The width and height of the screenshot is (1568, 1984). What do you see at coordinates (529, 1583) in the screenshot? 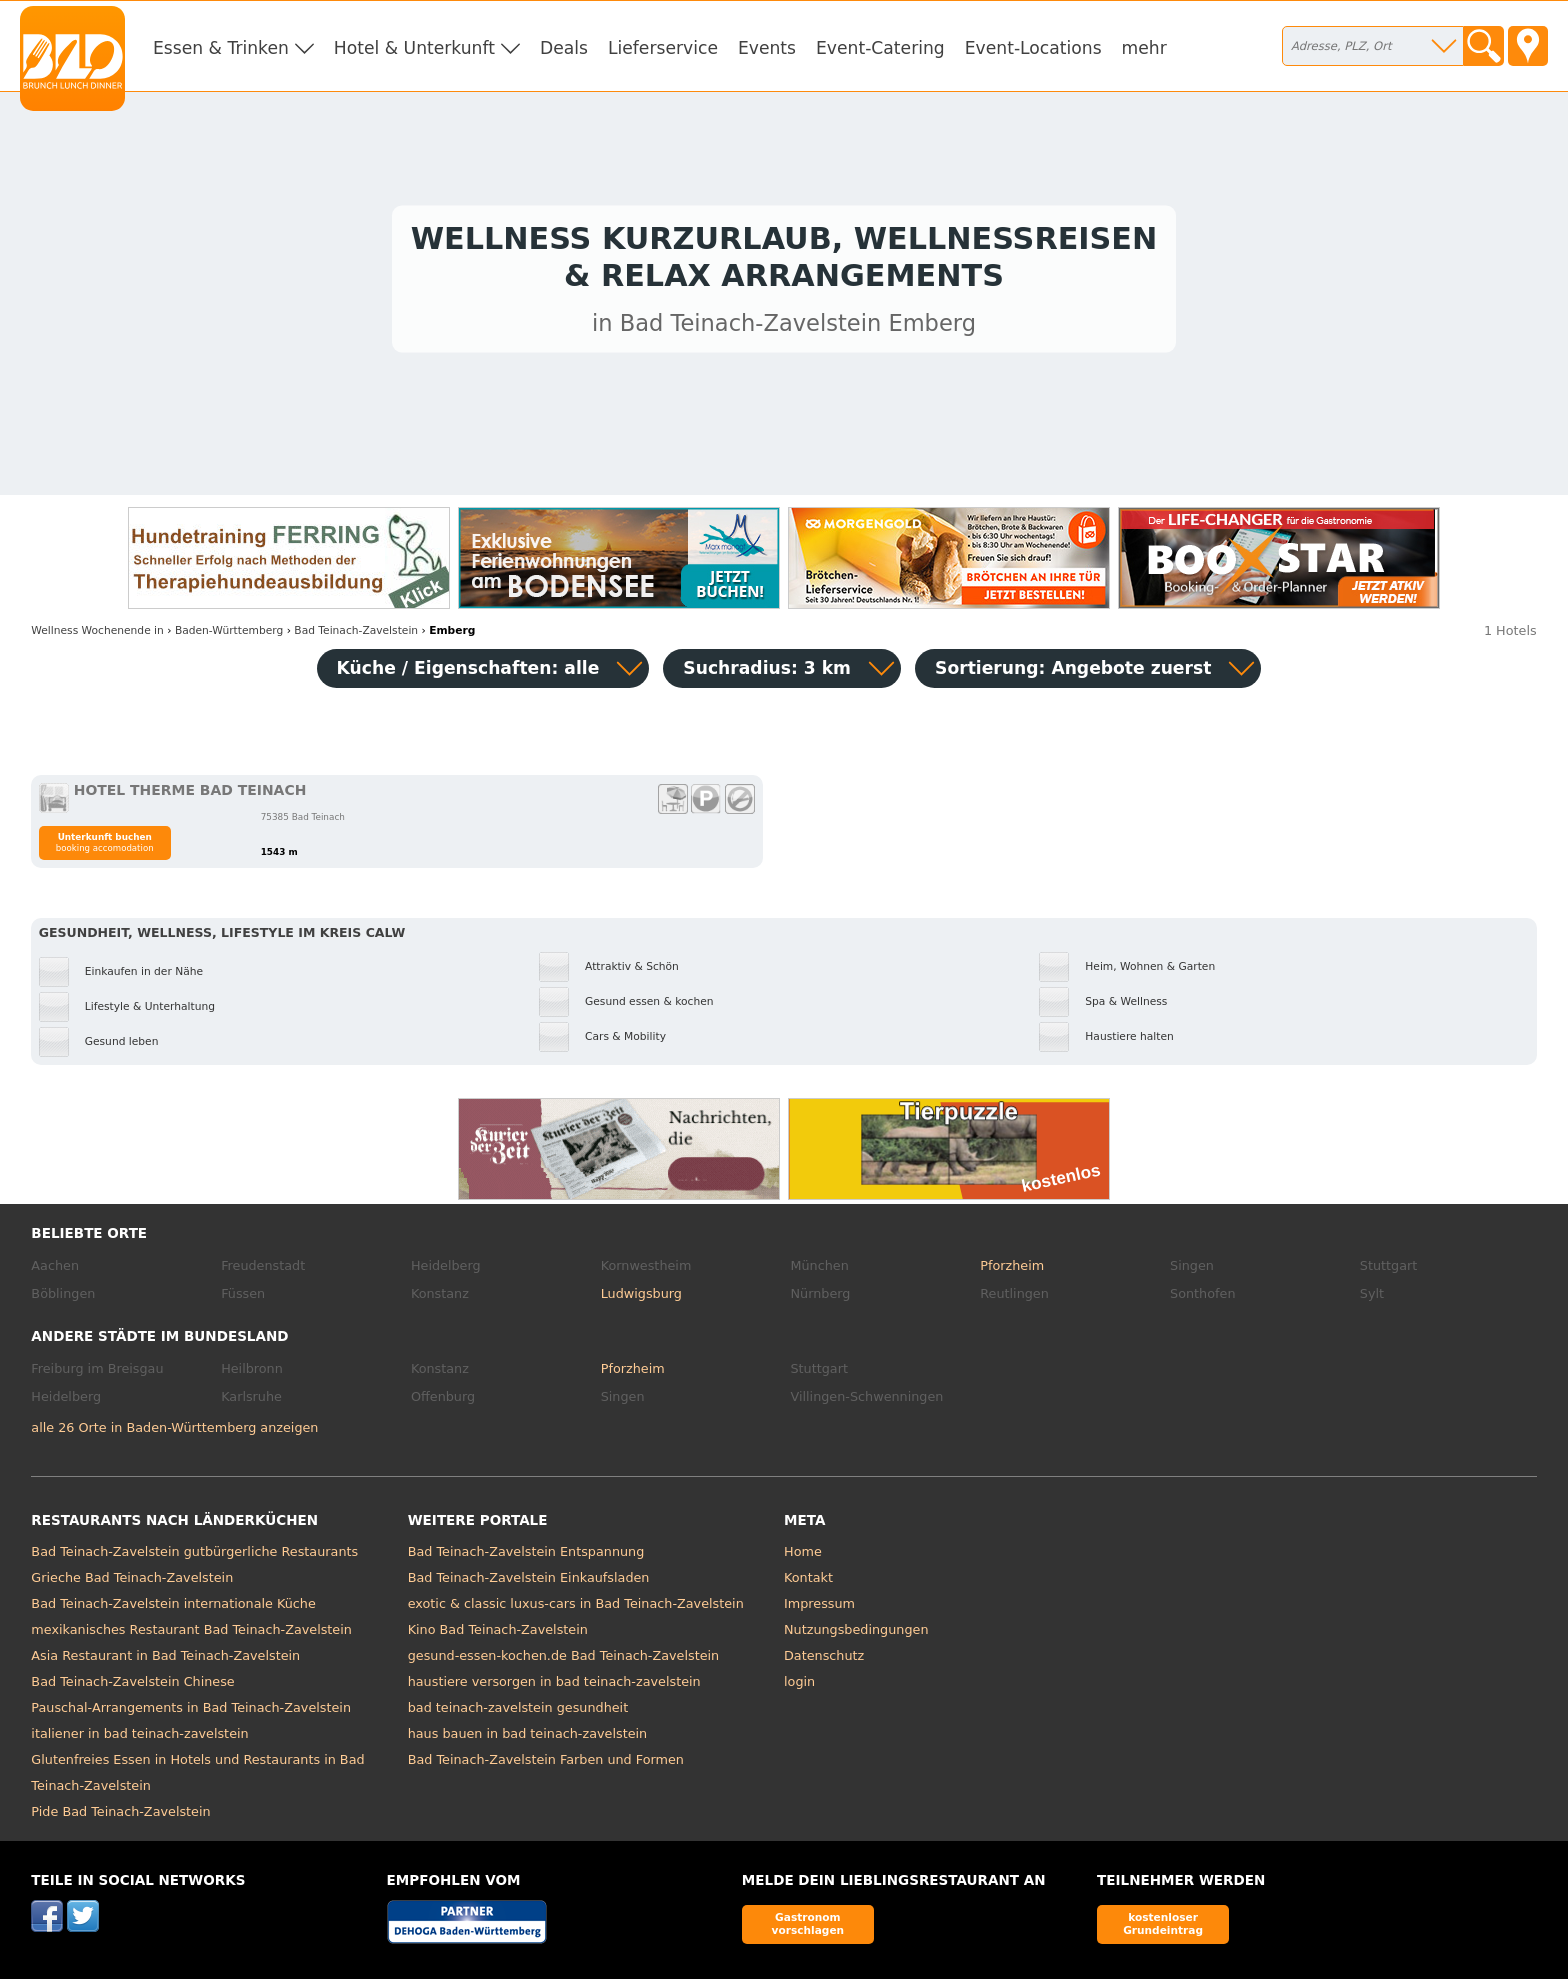
I see `Bad Teinach-Zavelstein Einkaufsladen` at bounding box center [529, 1583].